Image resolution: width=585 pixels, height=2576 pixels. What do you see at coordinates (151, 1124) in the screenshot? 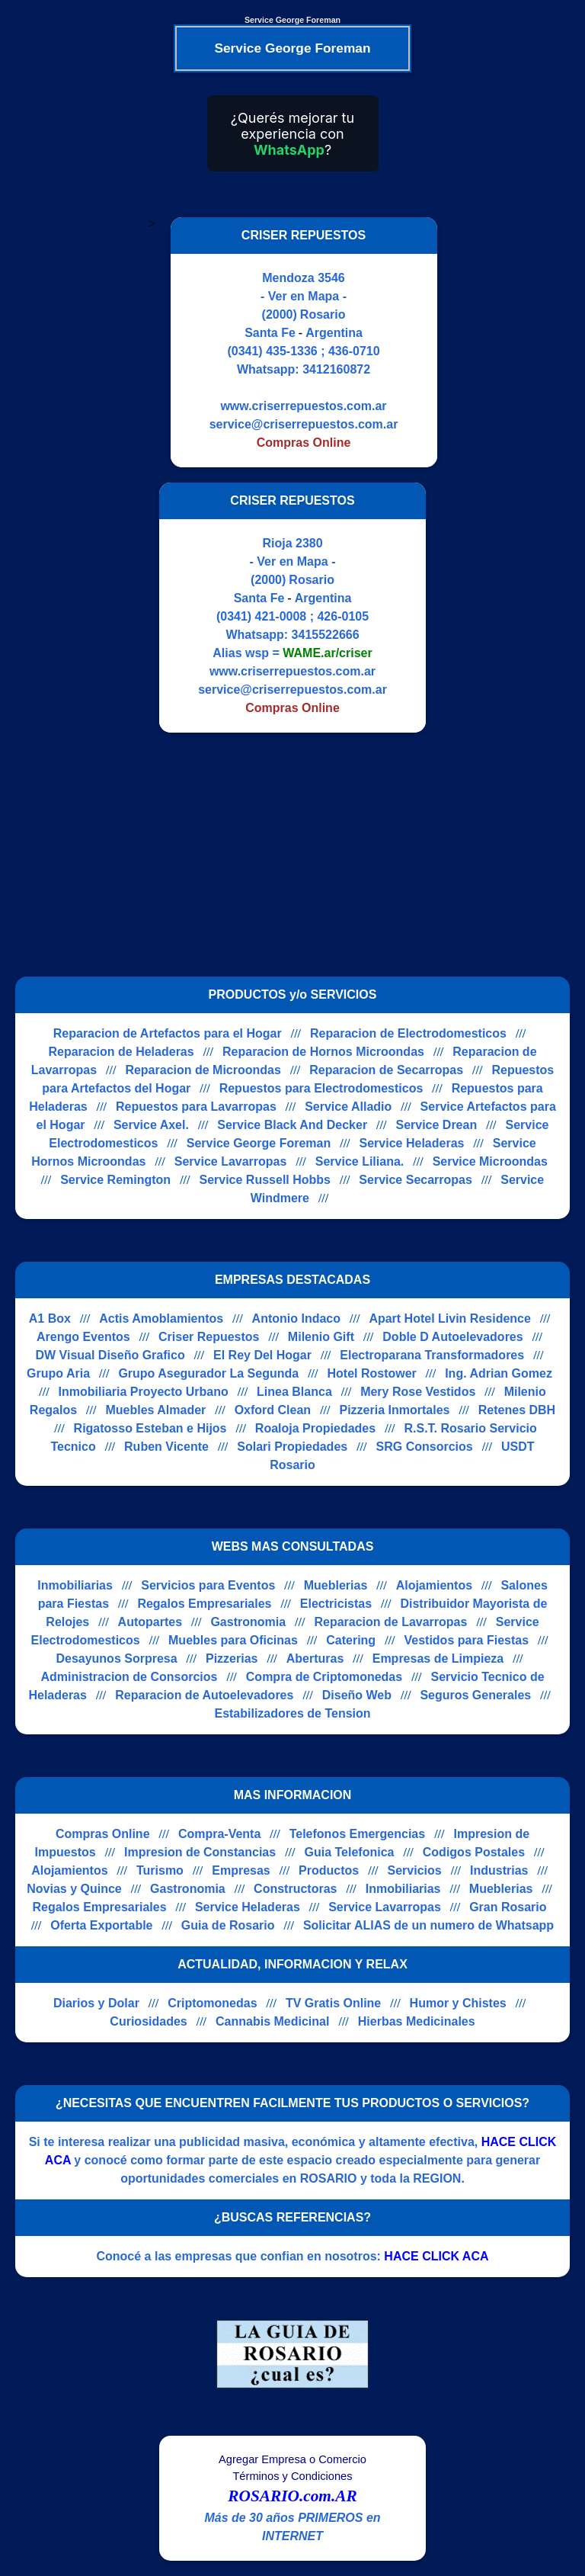
I see `Service Axel.` at bounding box center [151, 1124].